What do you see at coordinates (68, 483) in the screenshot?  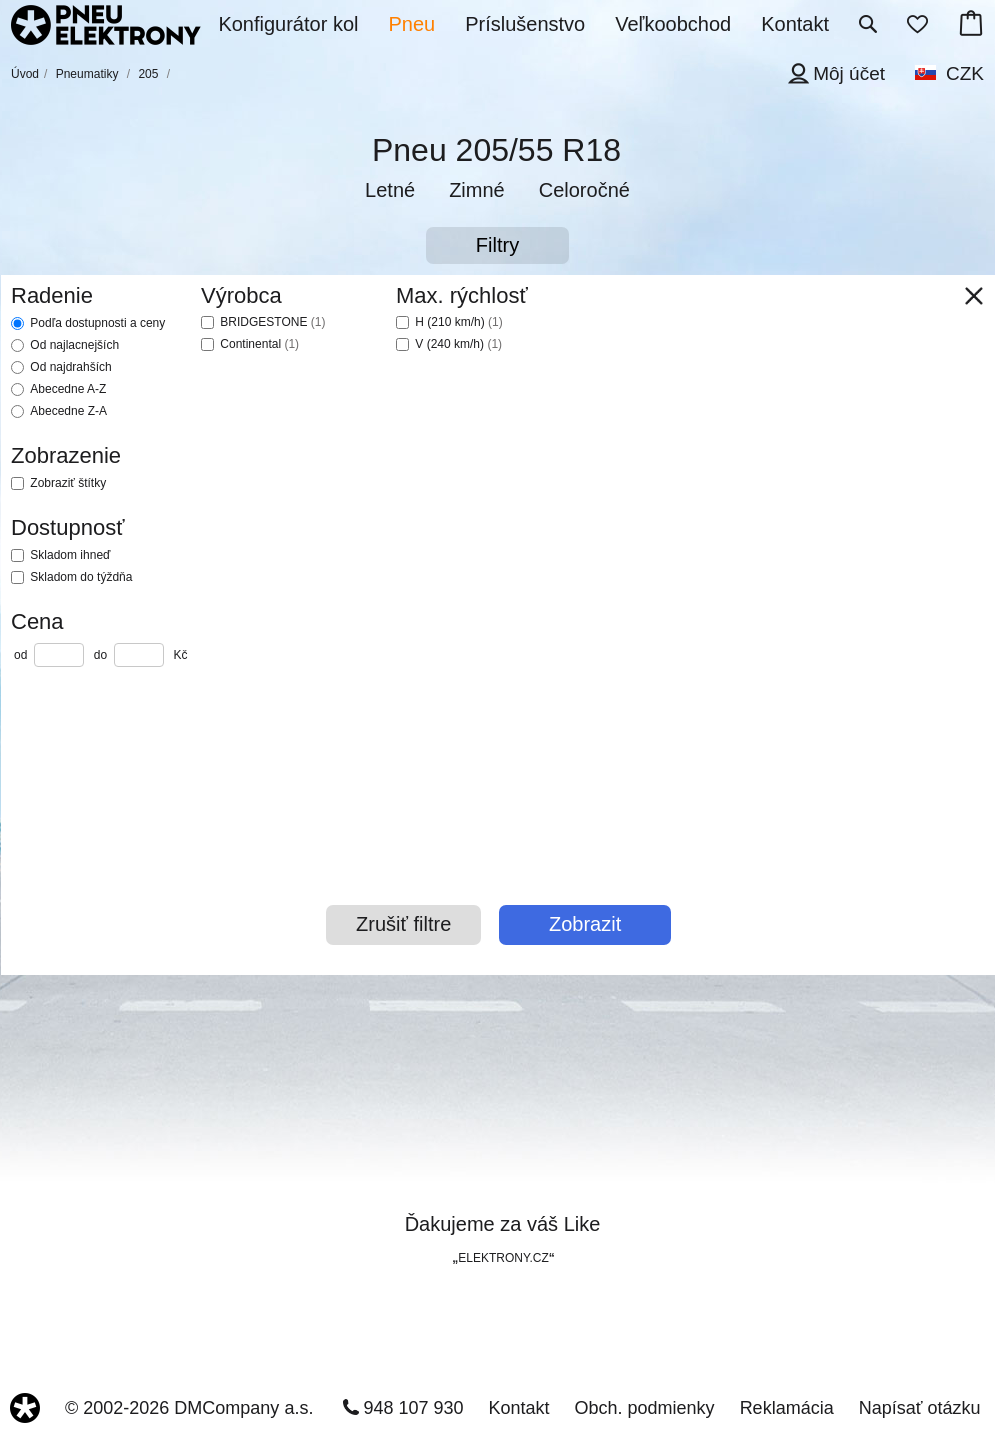 I see `Zobraziť štítky` at bounding box center [68, 483].